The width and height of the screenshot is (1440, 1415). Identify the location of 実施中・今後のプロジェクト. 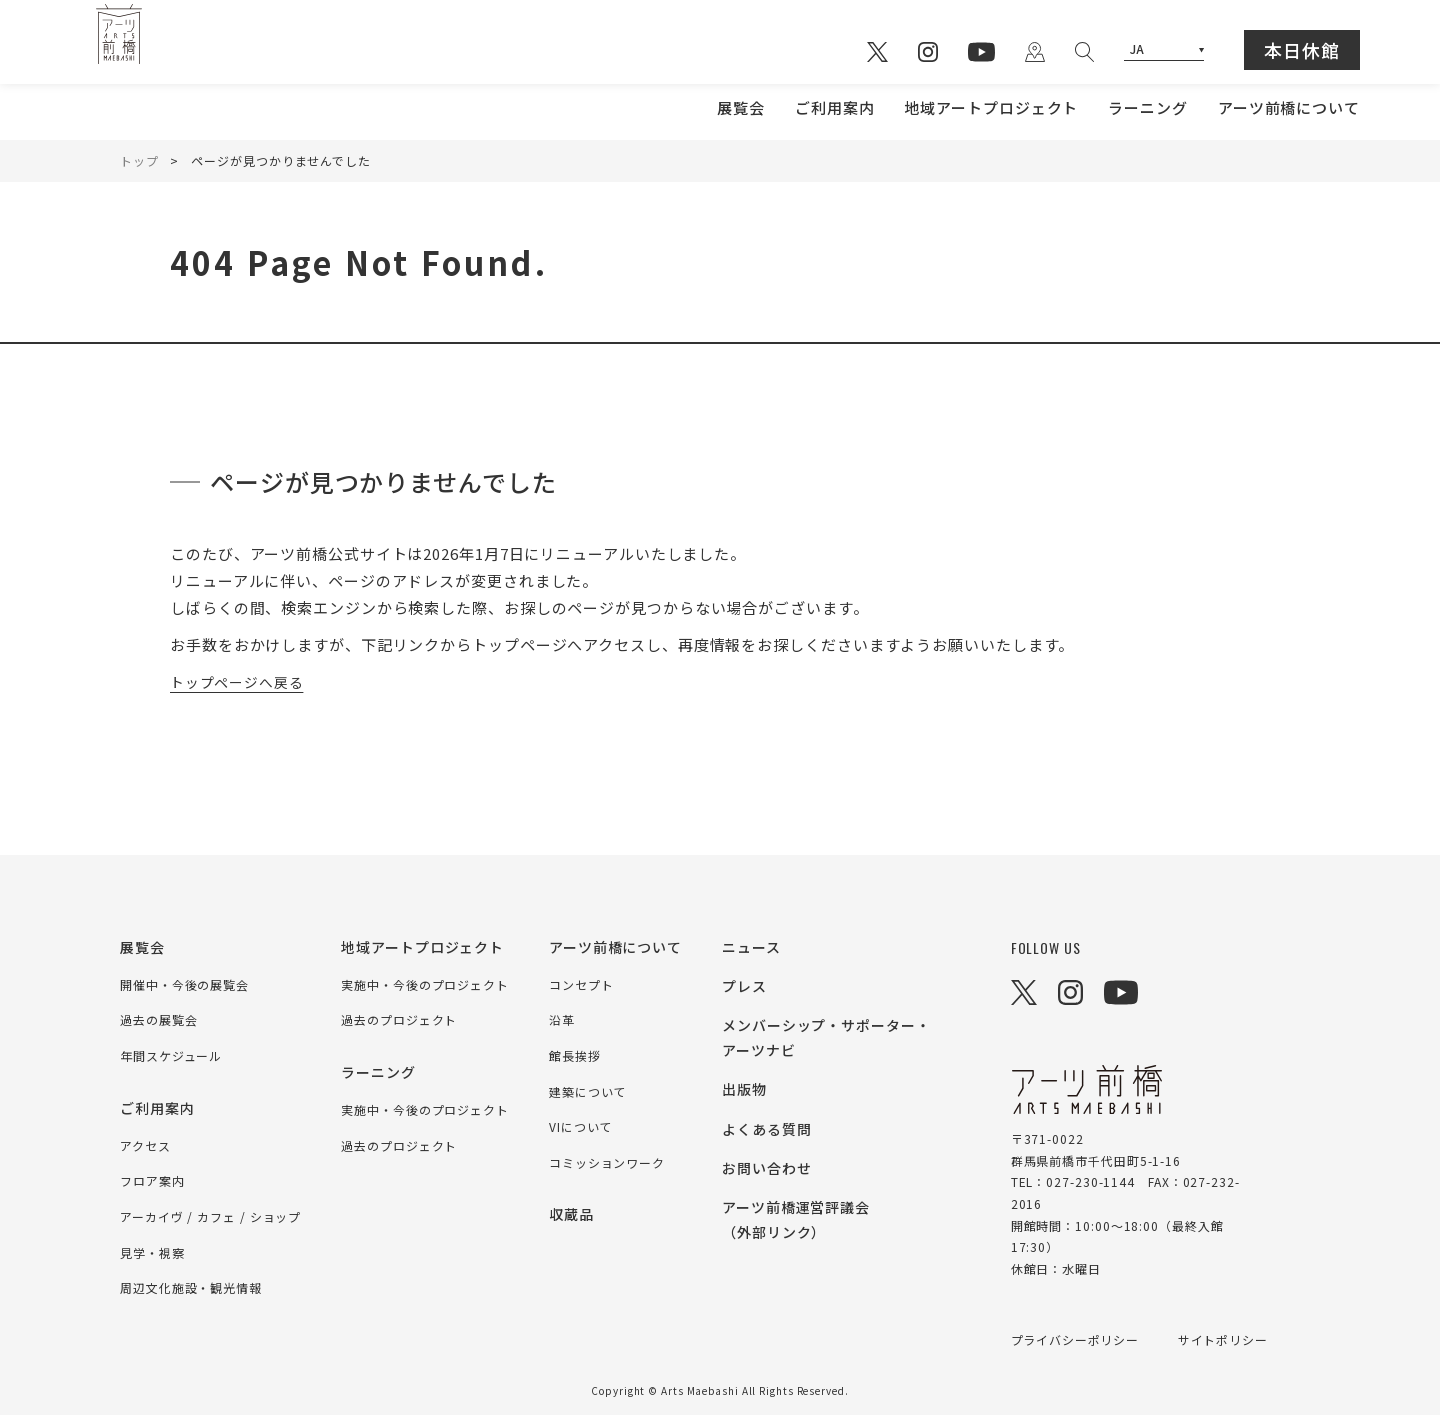
(425, 984).